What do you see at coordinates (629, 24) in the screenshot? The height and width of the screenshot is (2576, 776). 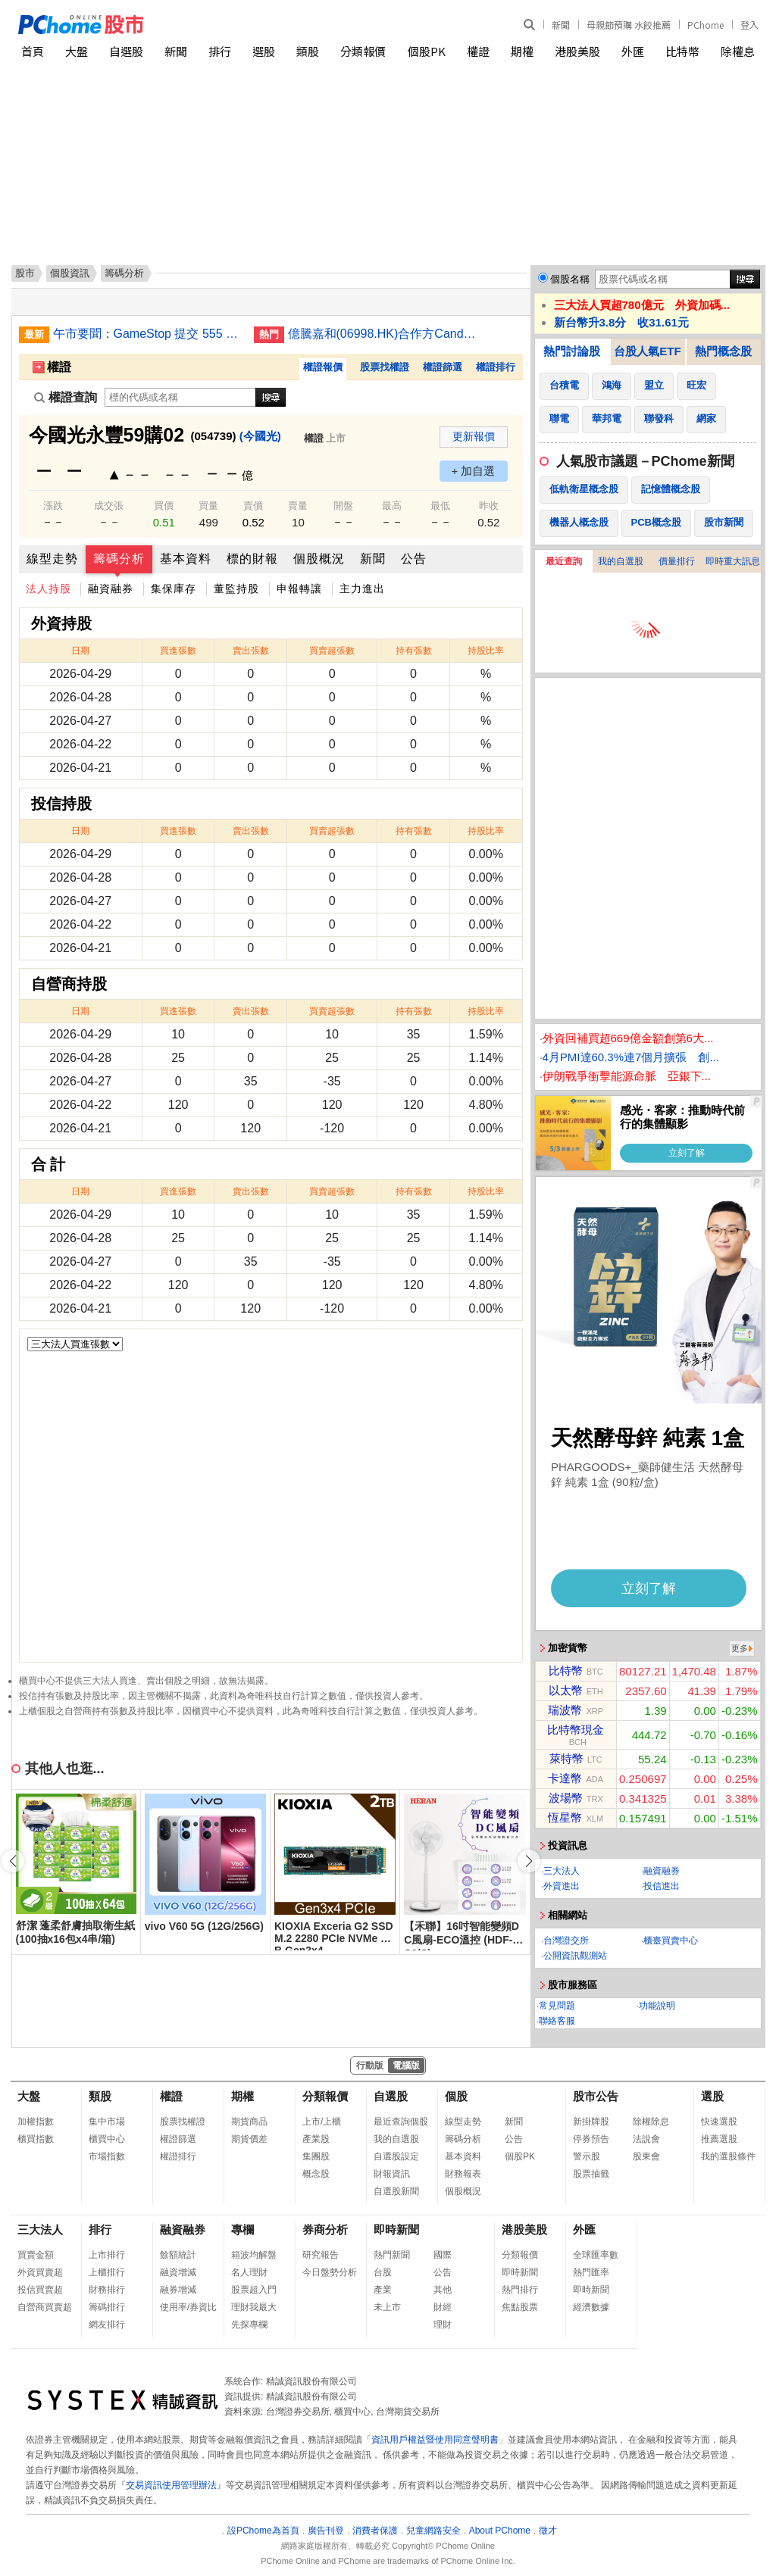 I see `母親節預購 水餃推薦` at bounding box center [629, 24].